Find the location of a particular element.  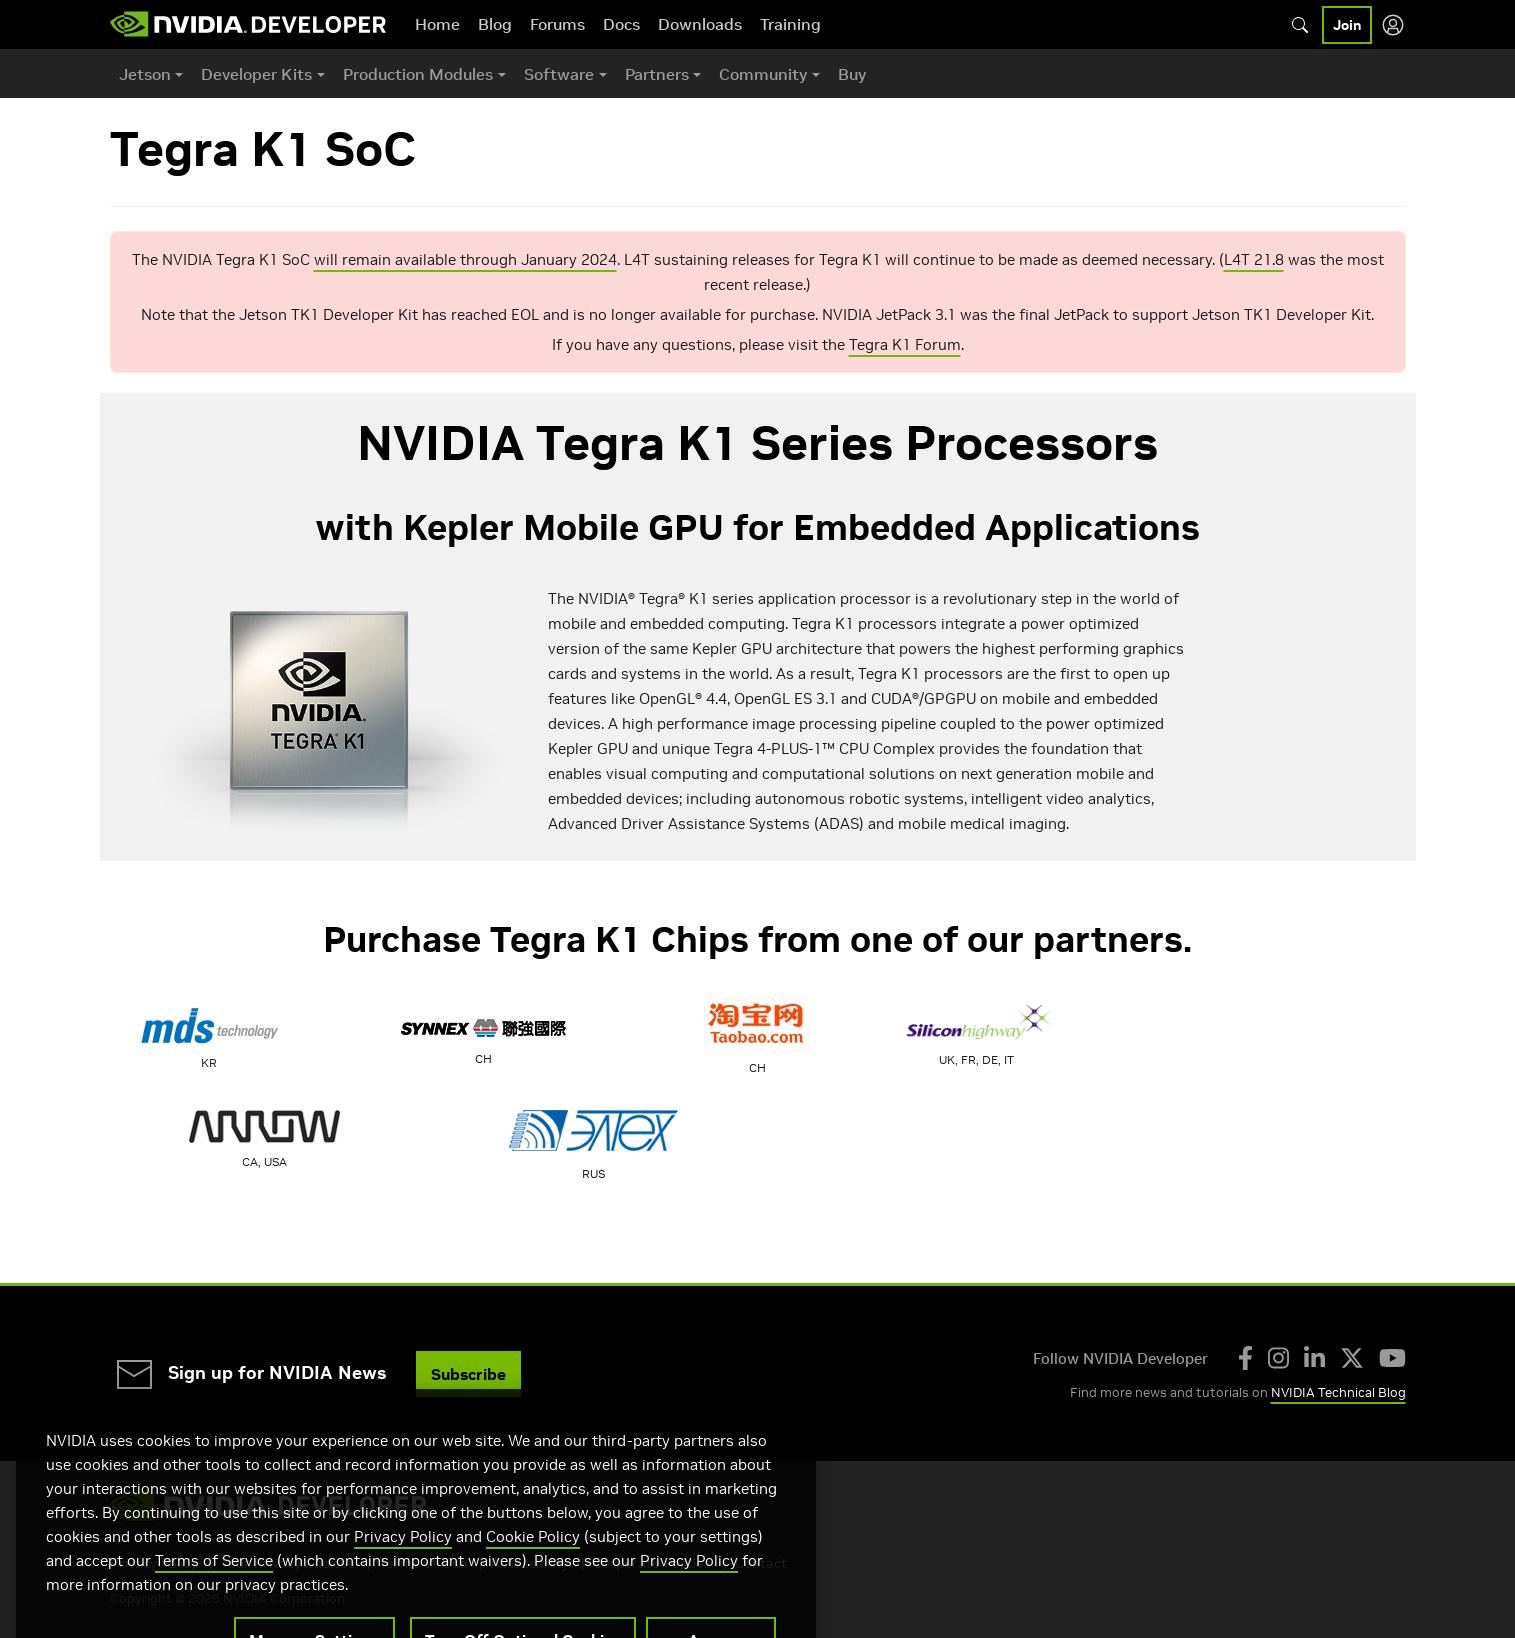

Terms of Service is located at coordinates (214, 1596).